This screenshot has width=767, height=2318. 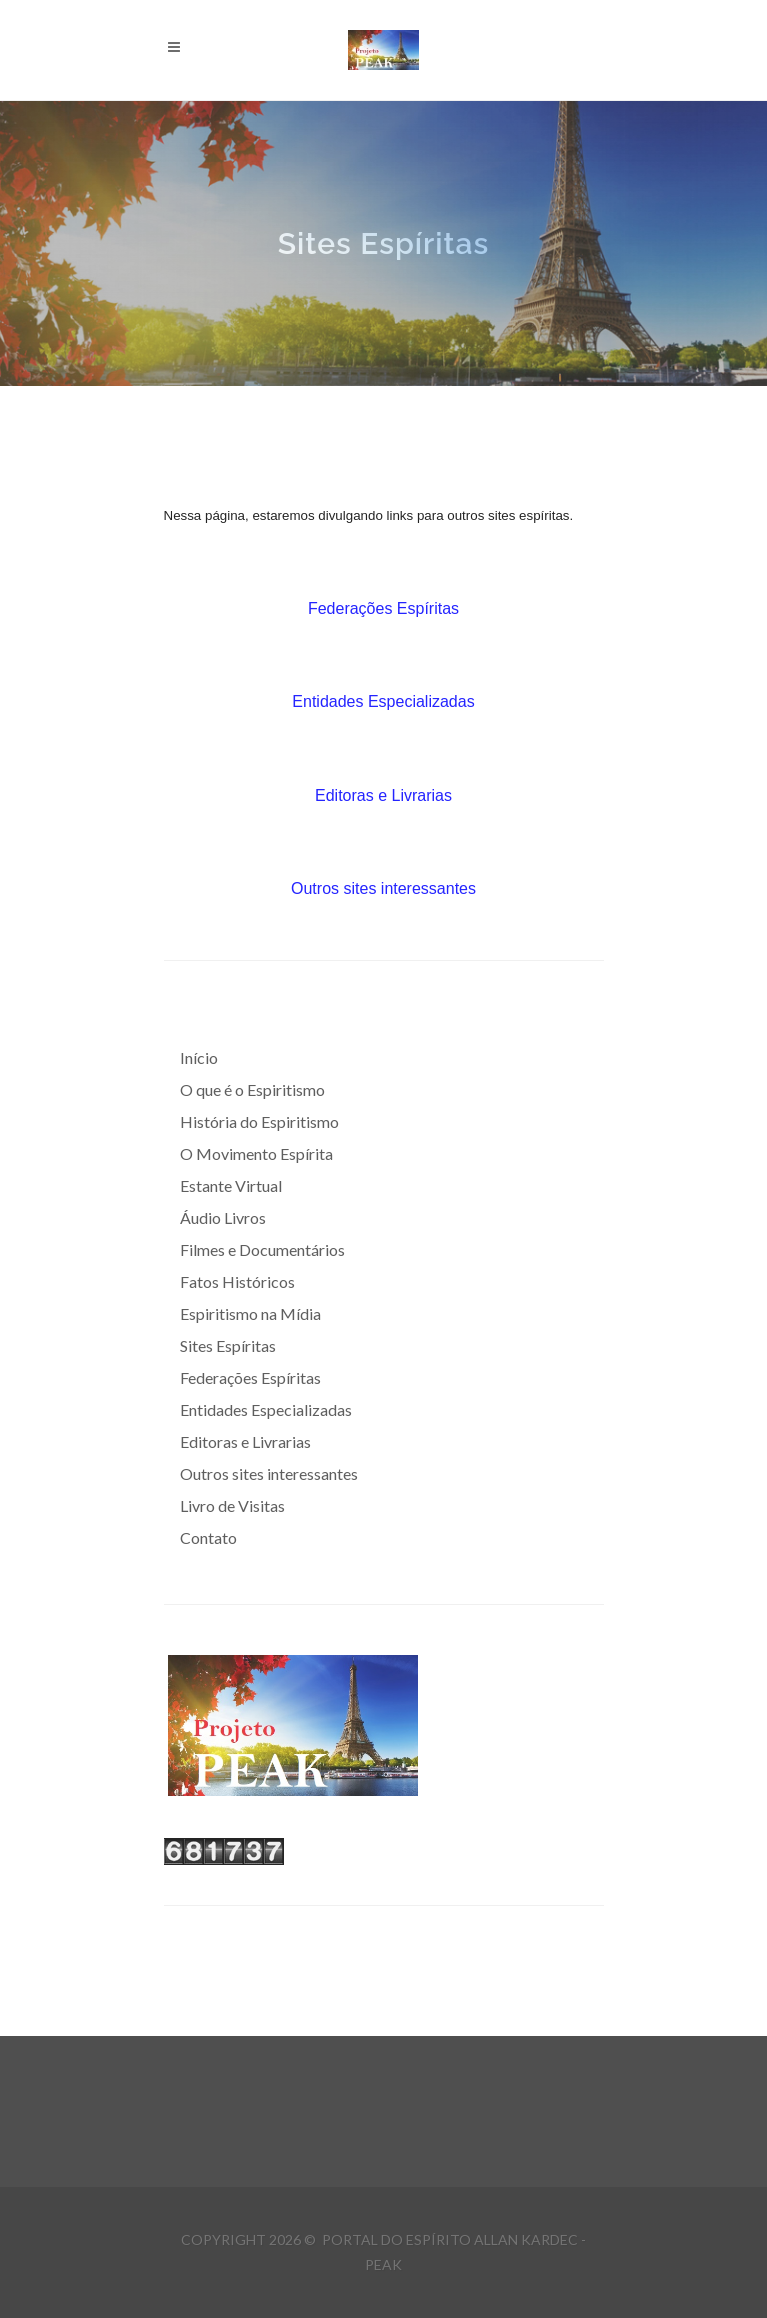 What do you see at coordinates (252, 1089) in the screenshot?
I see `O que é o Espiritismo` at bounding box center [252, 1089].